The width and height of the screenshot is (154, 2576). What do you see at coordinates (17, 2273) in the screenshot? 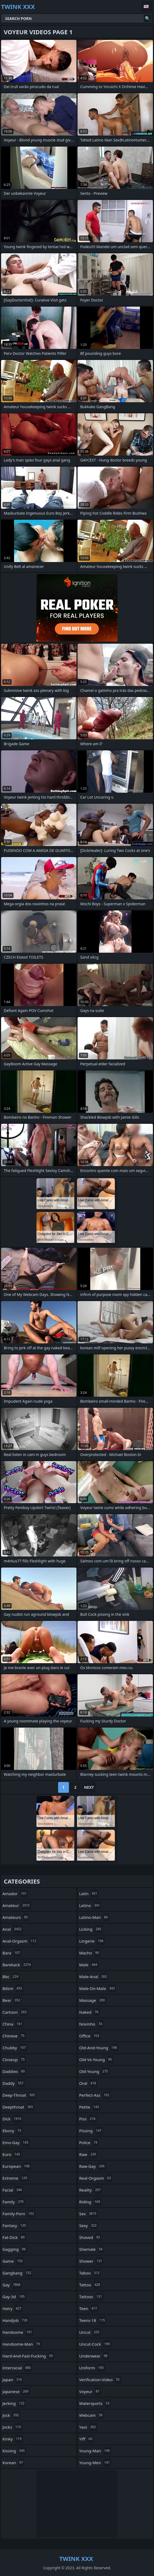
I see `gangbang` at bounding box center [17, 2273].